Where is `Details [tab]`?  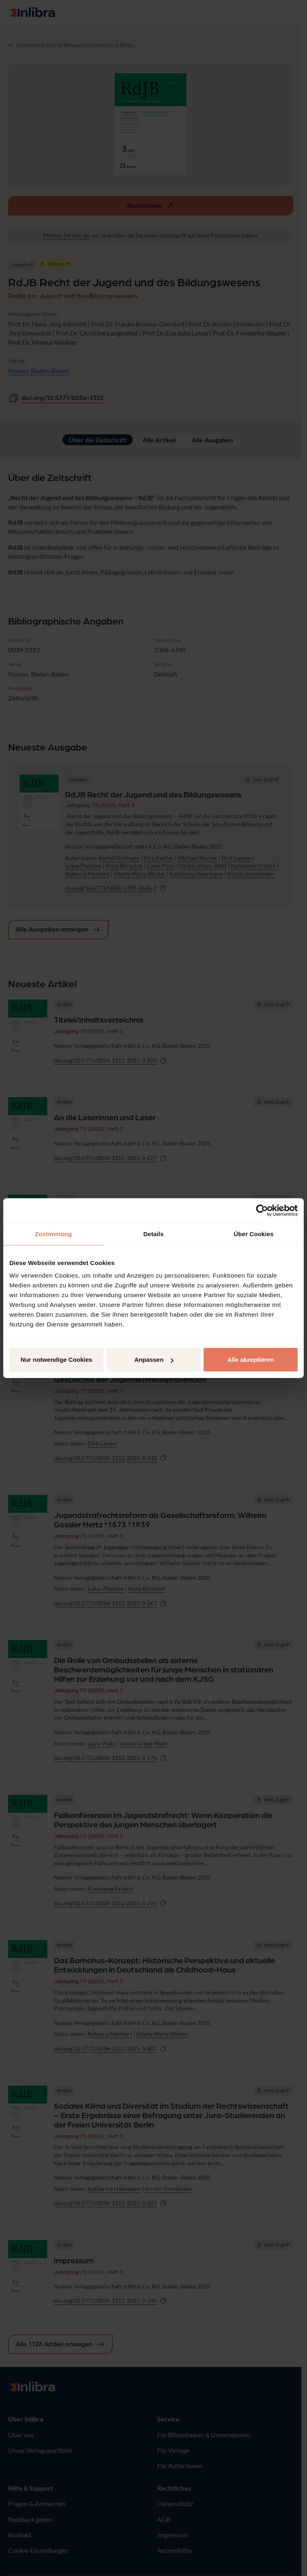
Details [tab] is located at coordinates (153, 1233).